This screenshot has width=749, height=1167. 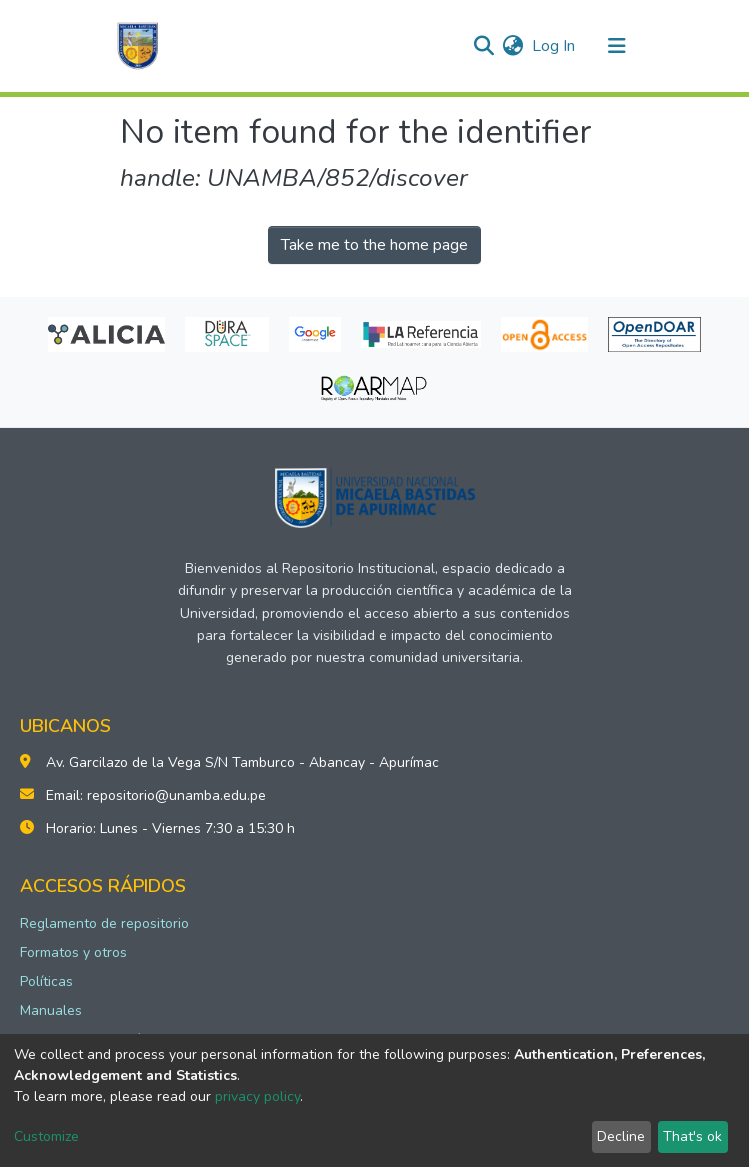 What do you see at coordinates (374, 245) in the screenshot?
I see `Take me to the home page` at bounding box center [374, 245].